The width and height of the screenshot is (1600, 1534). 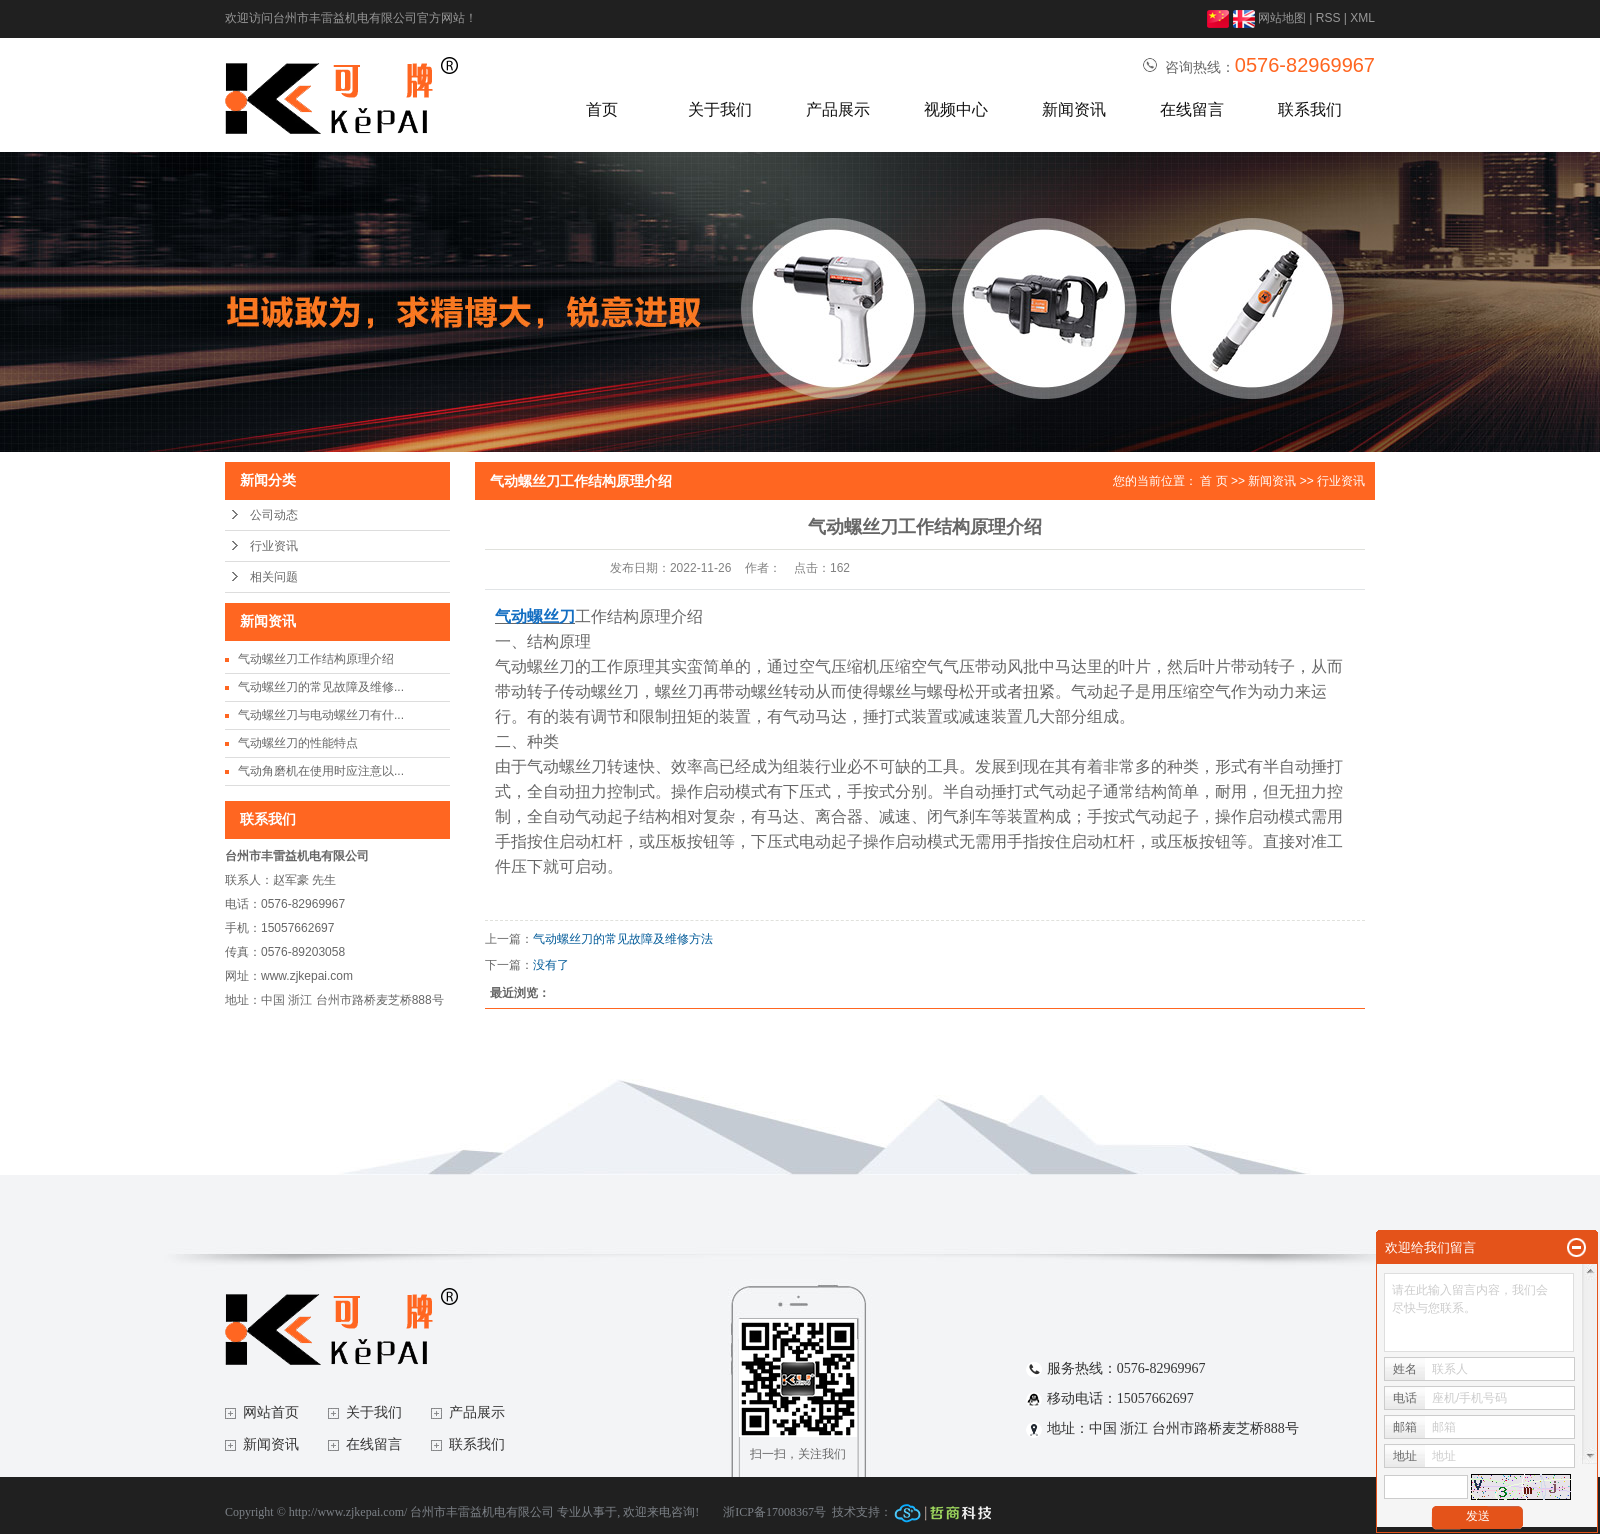 I want to click on 联系我们, so click(x=1310, y=109).